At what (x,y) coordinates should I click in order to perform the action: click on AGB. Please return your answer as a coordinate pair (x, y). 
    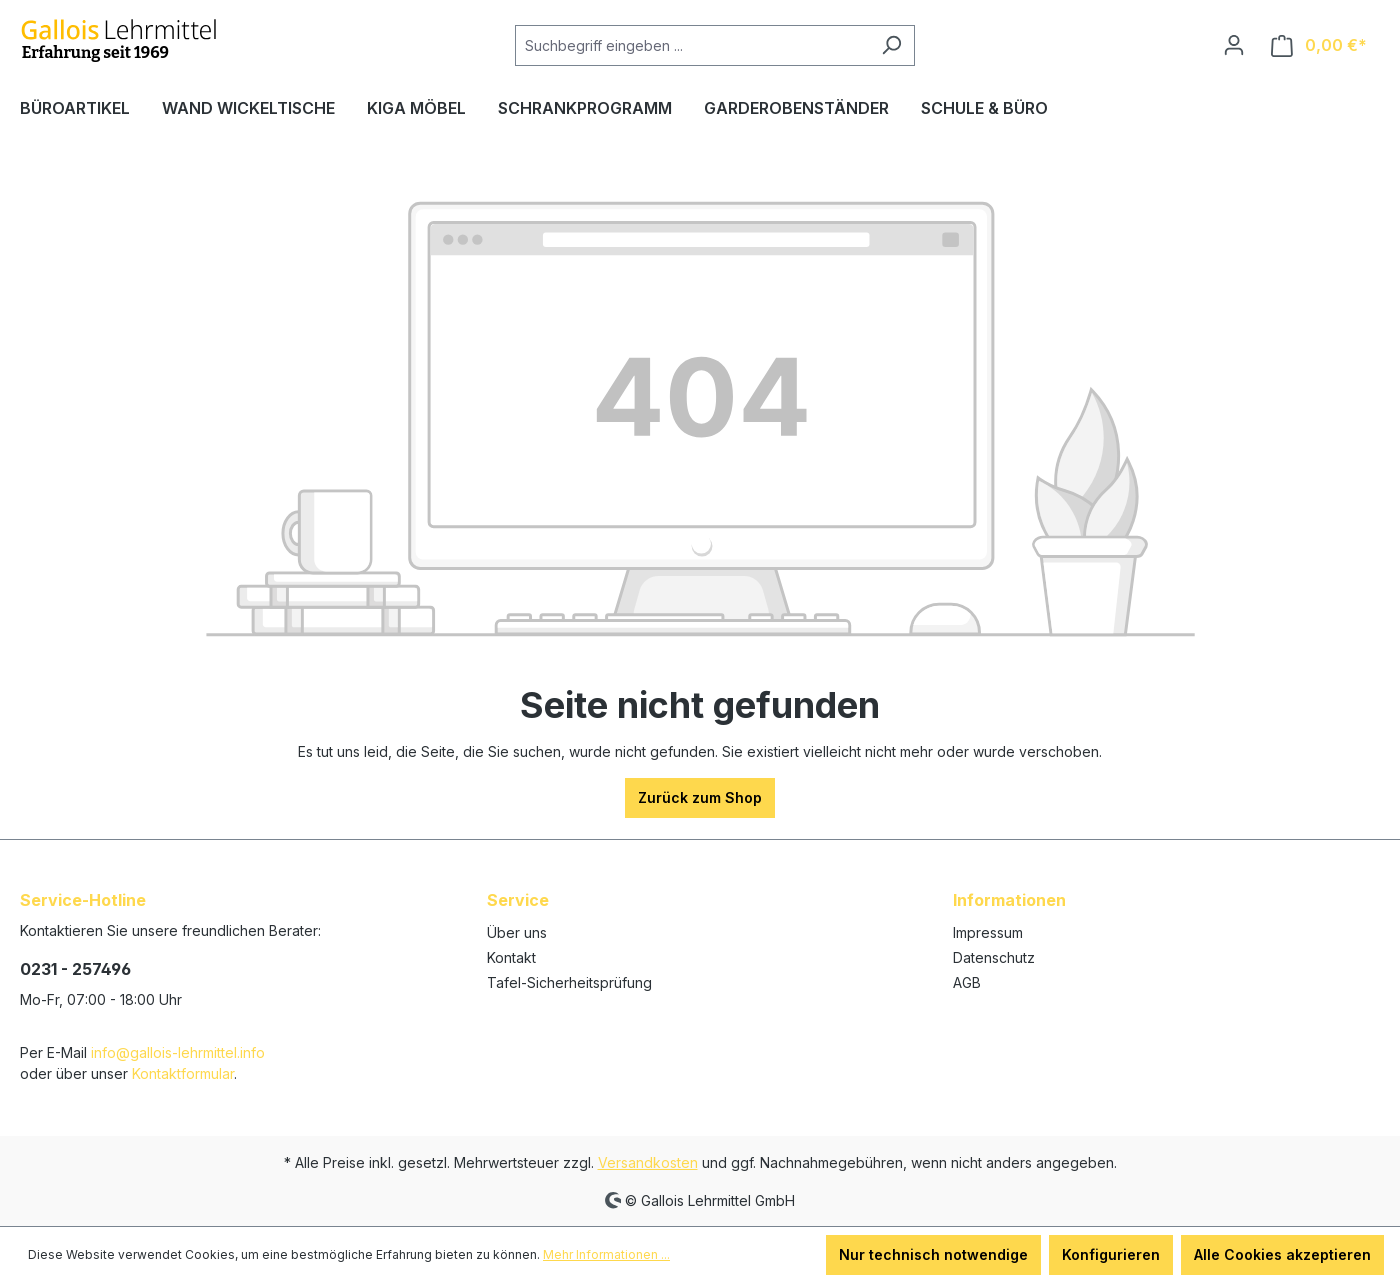
    Looking at the image, I should click on (967, 982).